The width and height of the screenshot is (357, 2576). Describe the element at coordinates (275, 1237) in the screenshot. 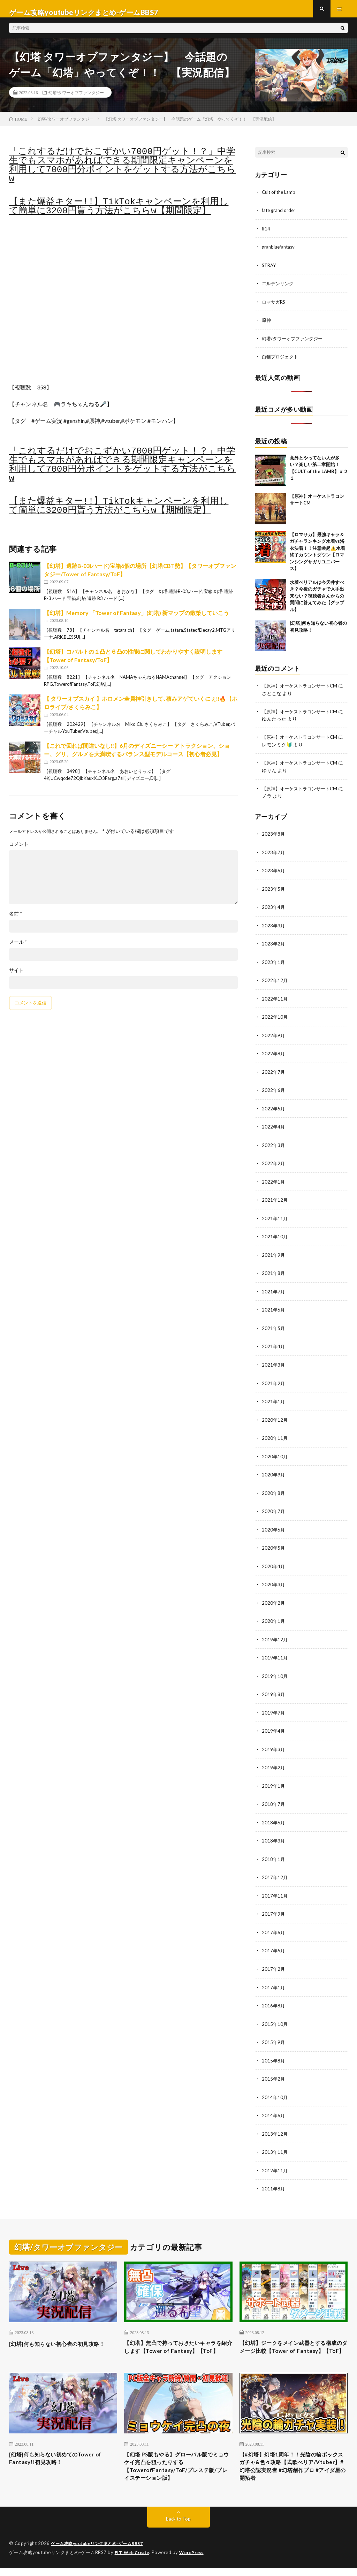

I see `2021年10月` at that location.